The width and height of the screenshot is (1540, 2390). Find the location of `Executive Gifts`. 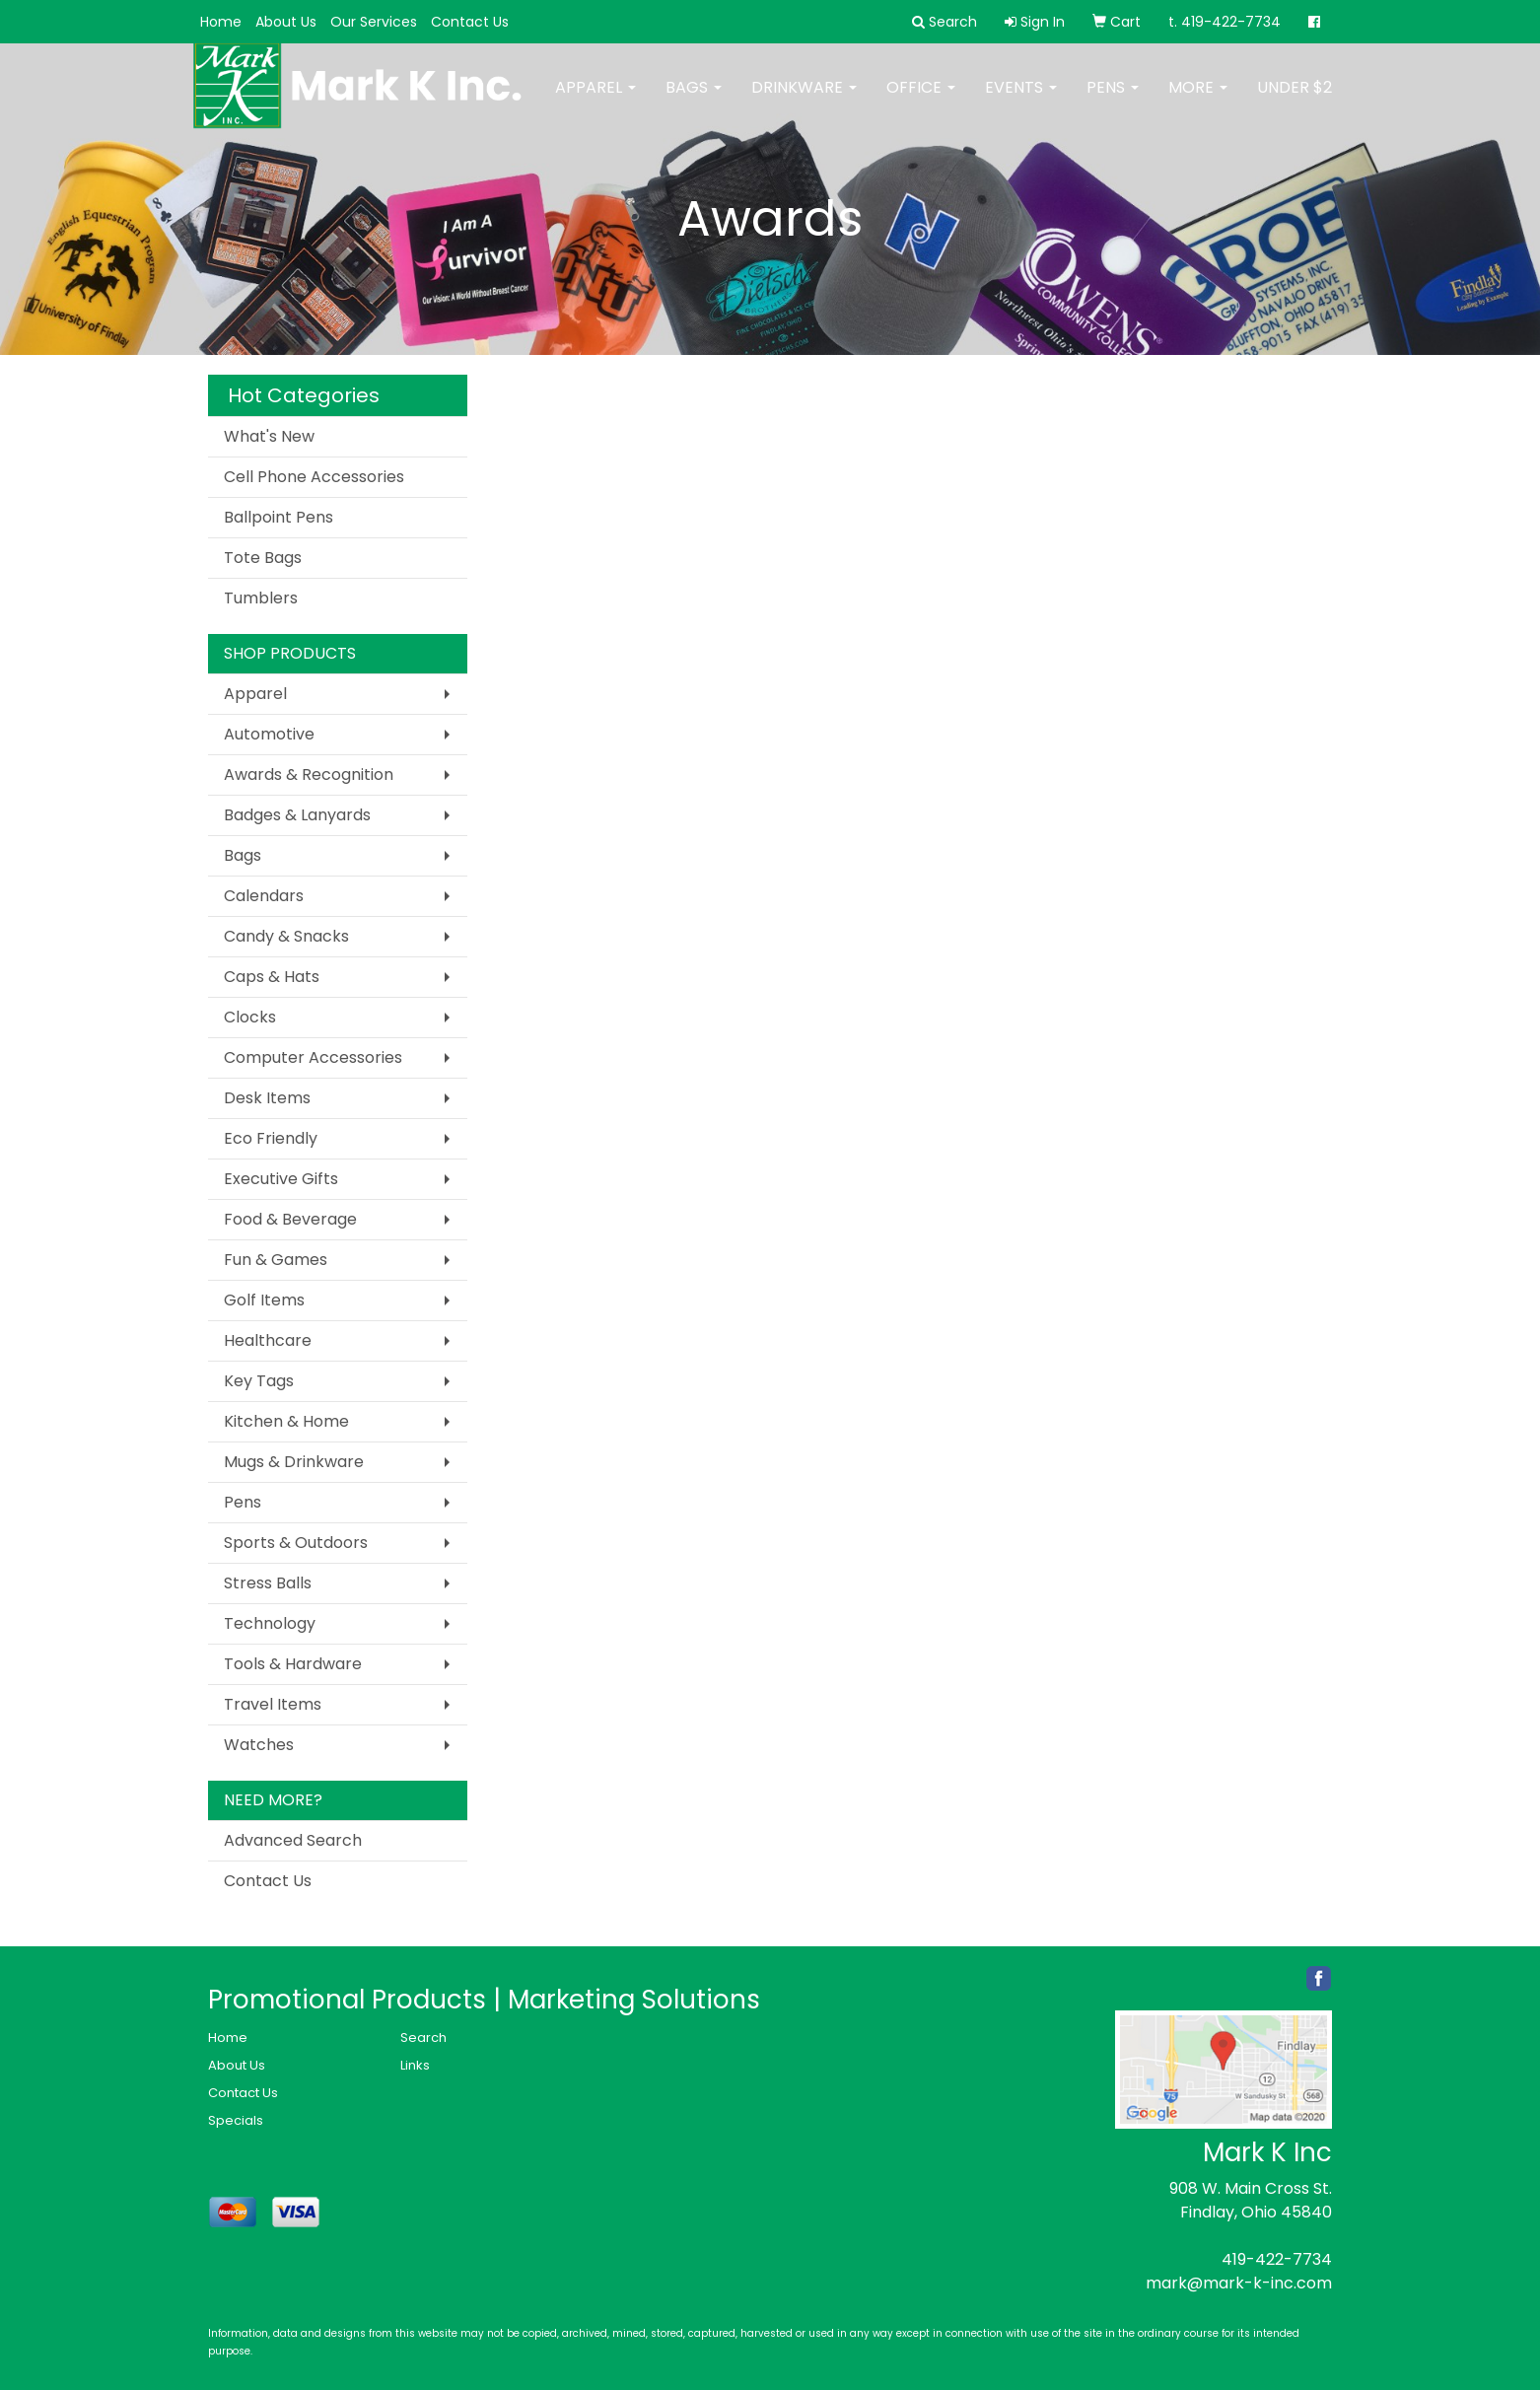

Executive Gifts is located at coordinates (281, 1178).